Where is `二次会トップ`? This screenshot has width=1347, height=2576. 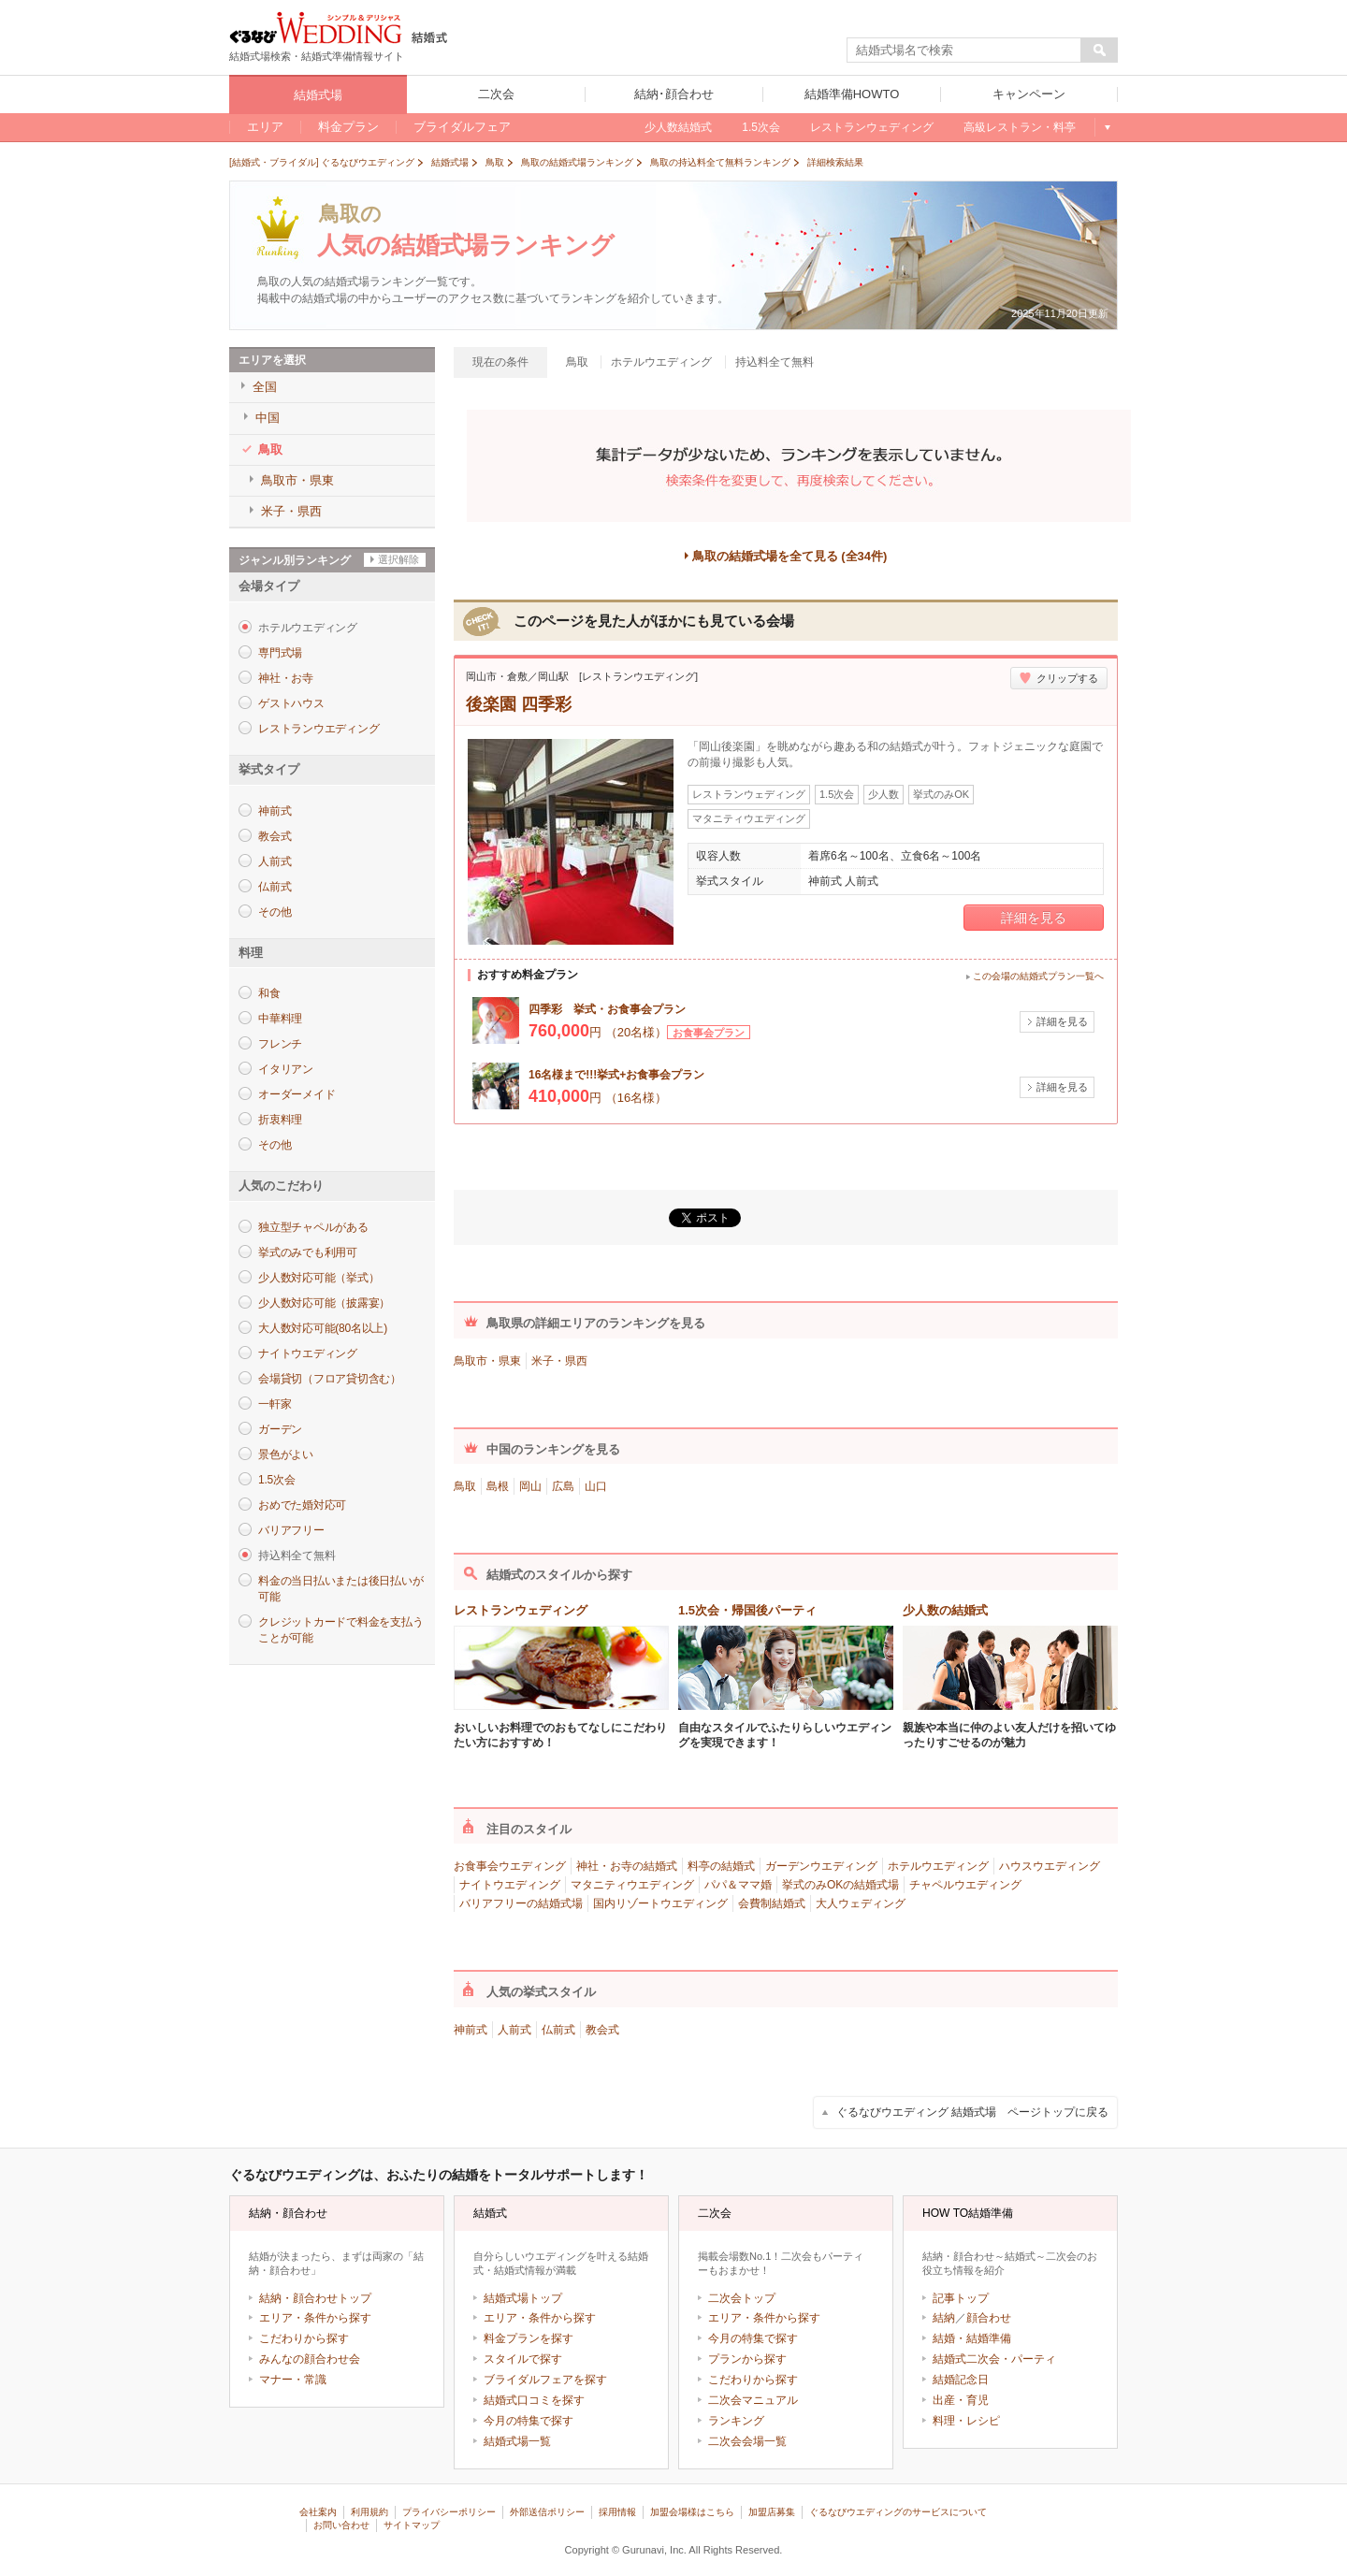
二次会トップ is located at coordinates (741, 2298).